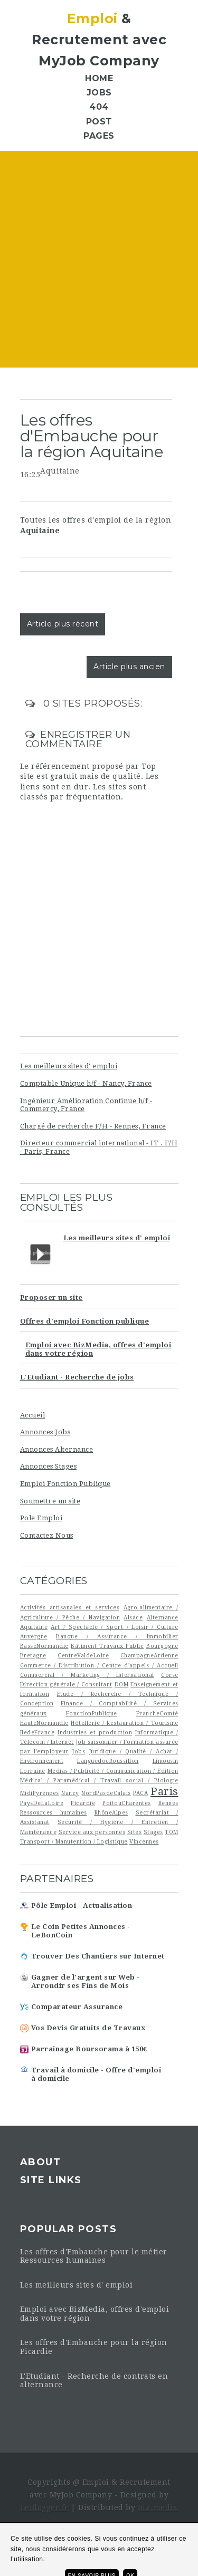 Image resolution: width=198 pixels, height=2576 pixels. What do you see at coordinates (162, 1617) in the screenshot?
I see `Alternance` at bounding box center [162, 1617].